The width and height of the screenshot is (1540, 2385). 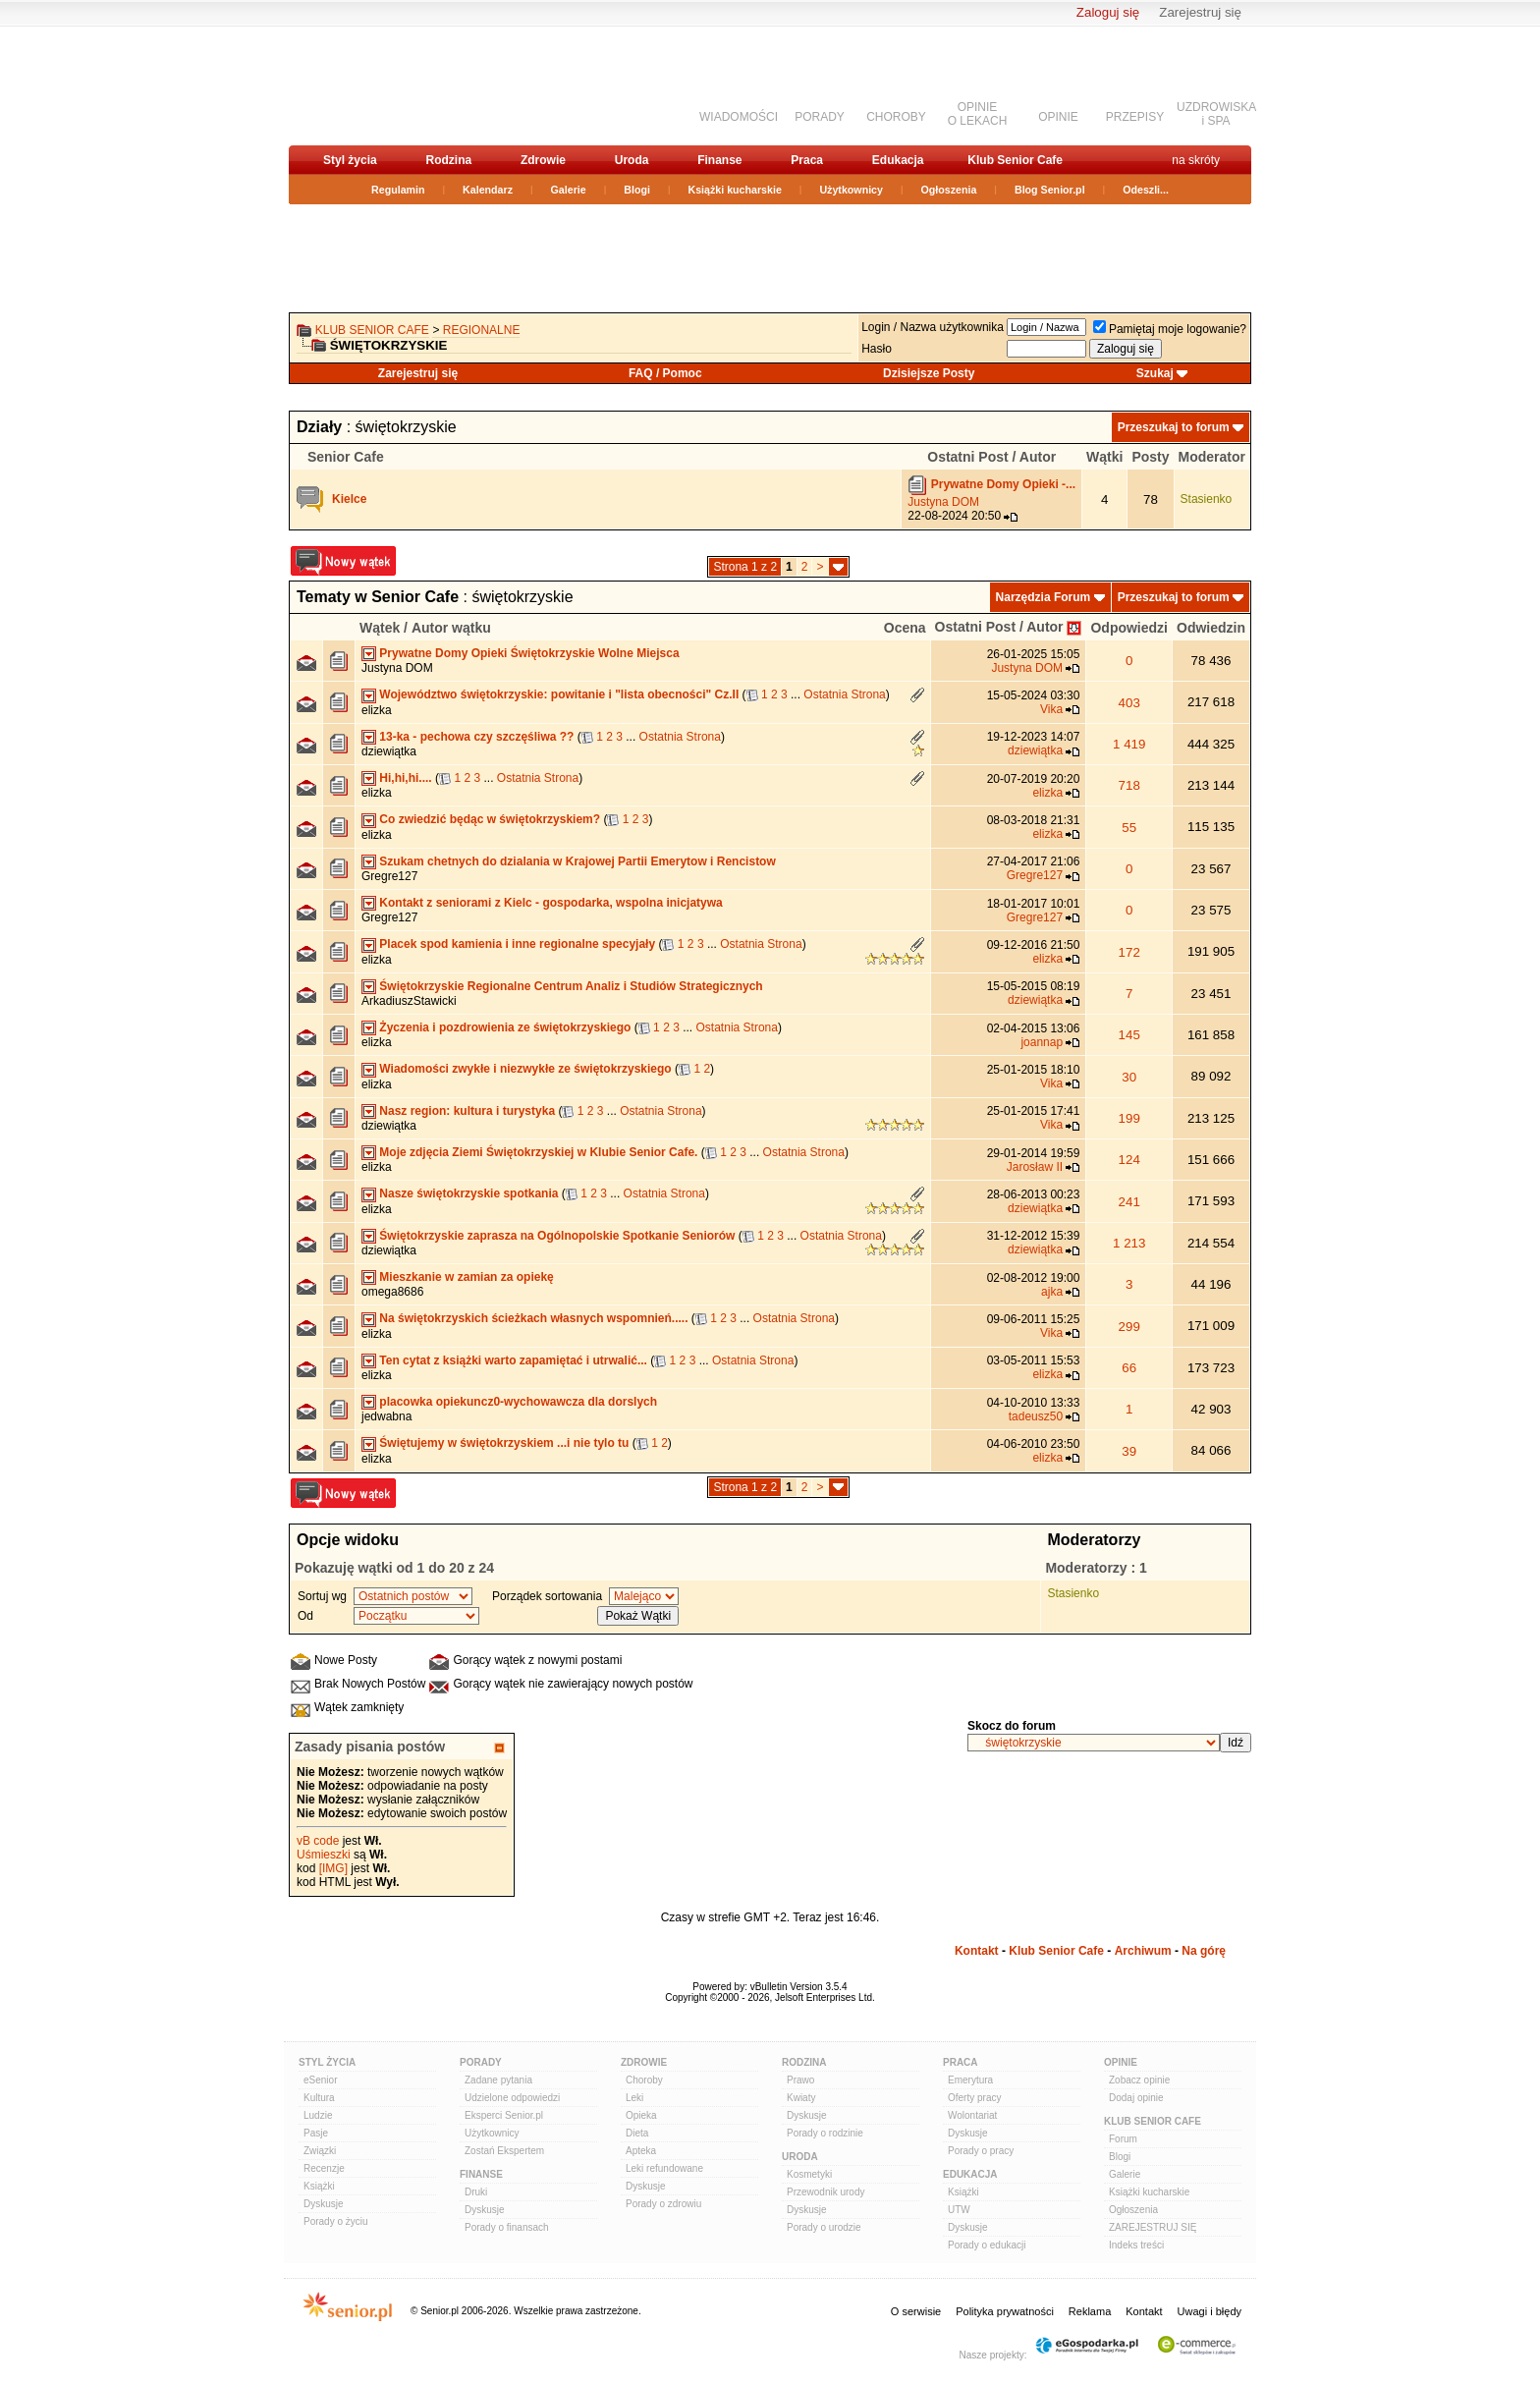 What do you see at coordinates (498, 2080) in the screenshot?
I see `Zadane pytania` at bounding box center [498, 2080].